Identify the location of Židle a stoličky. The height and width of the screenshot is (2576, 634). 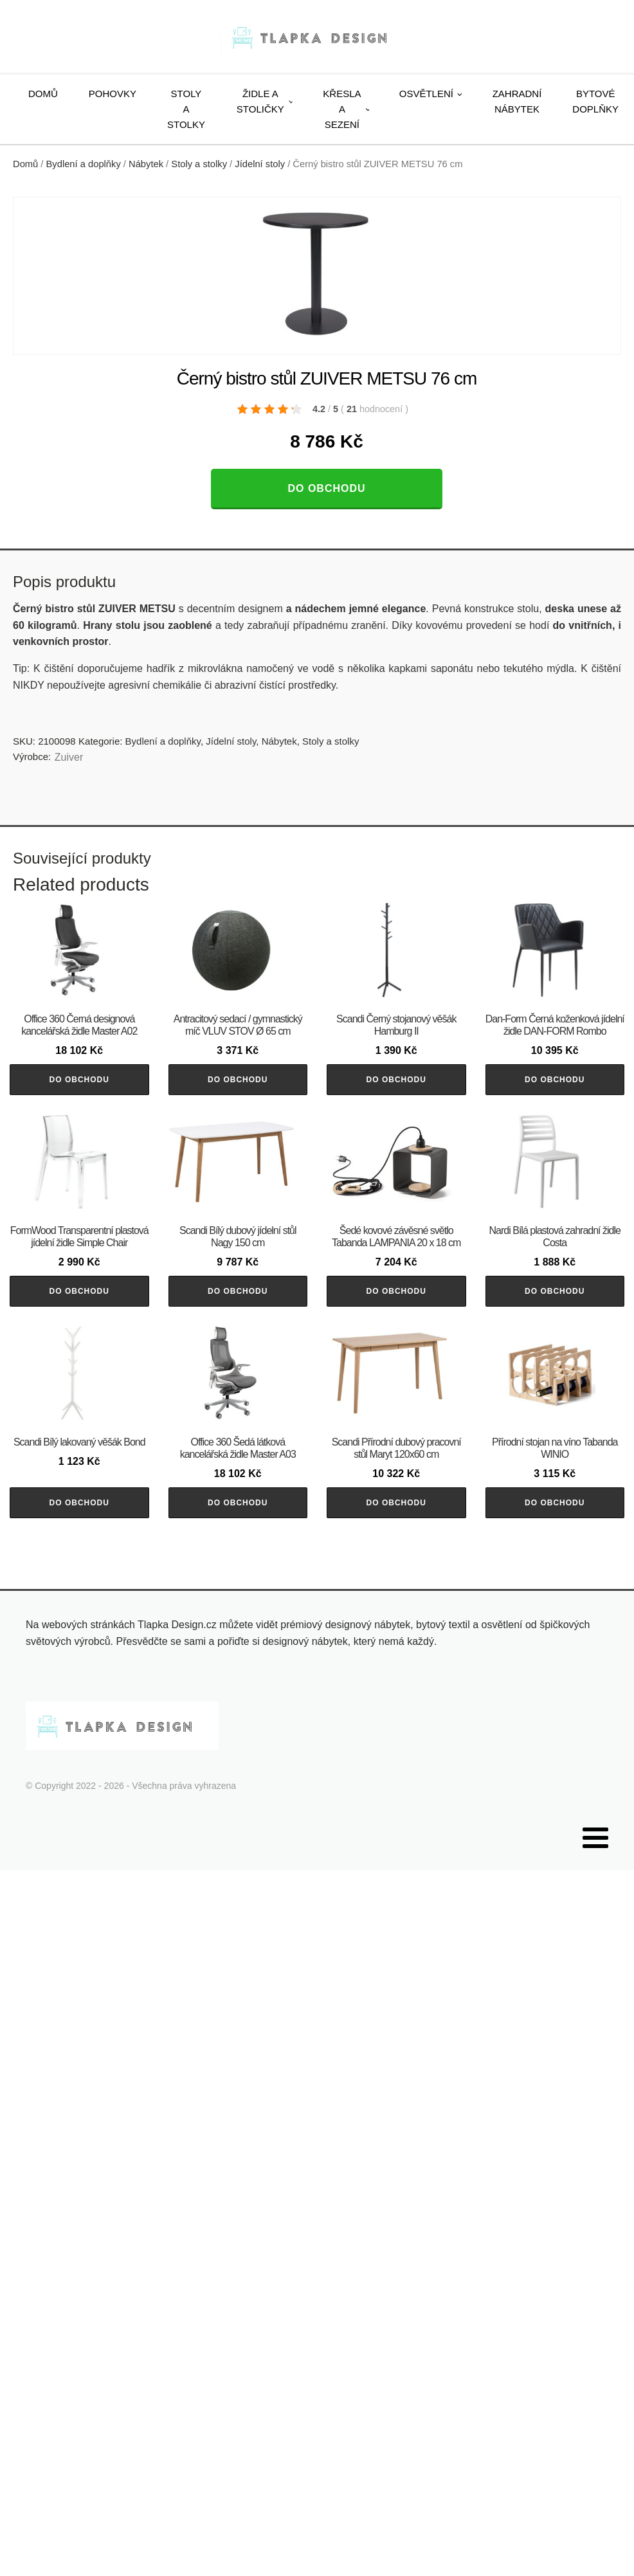
(260, 101).